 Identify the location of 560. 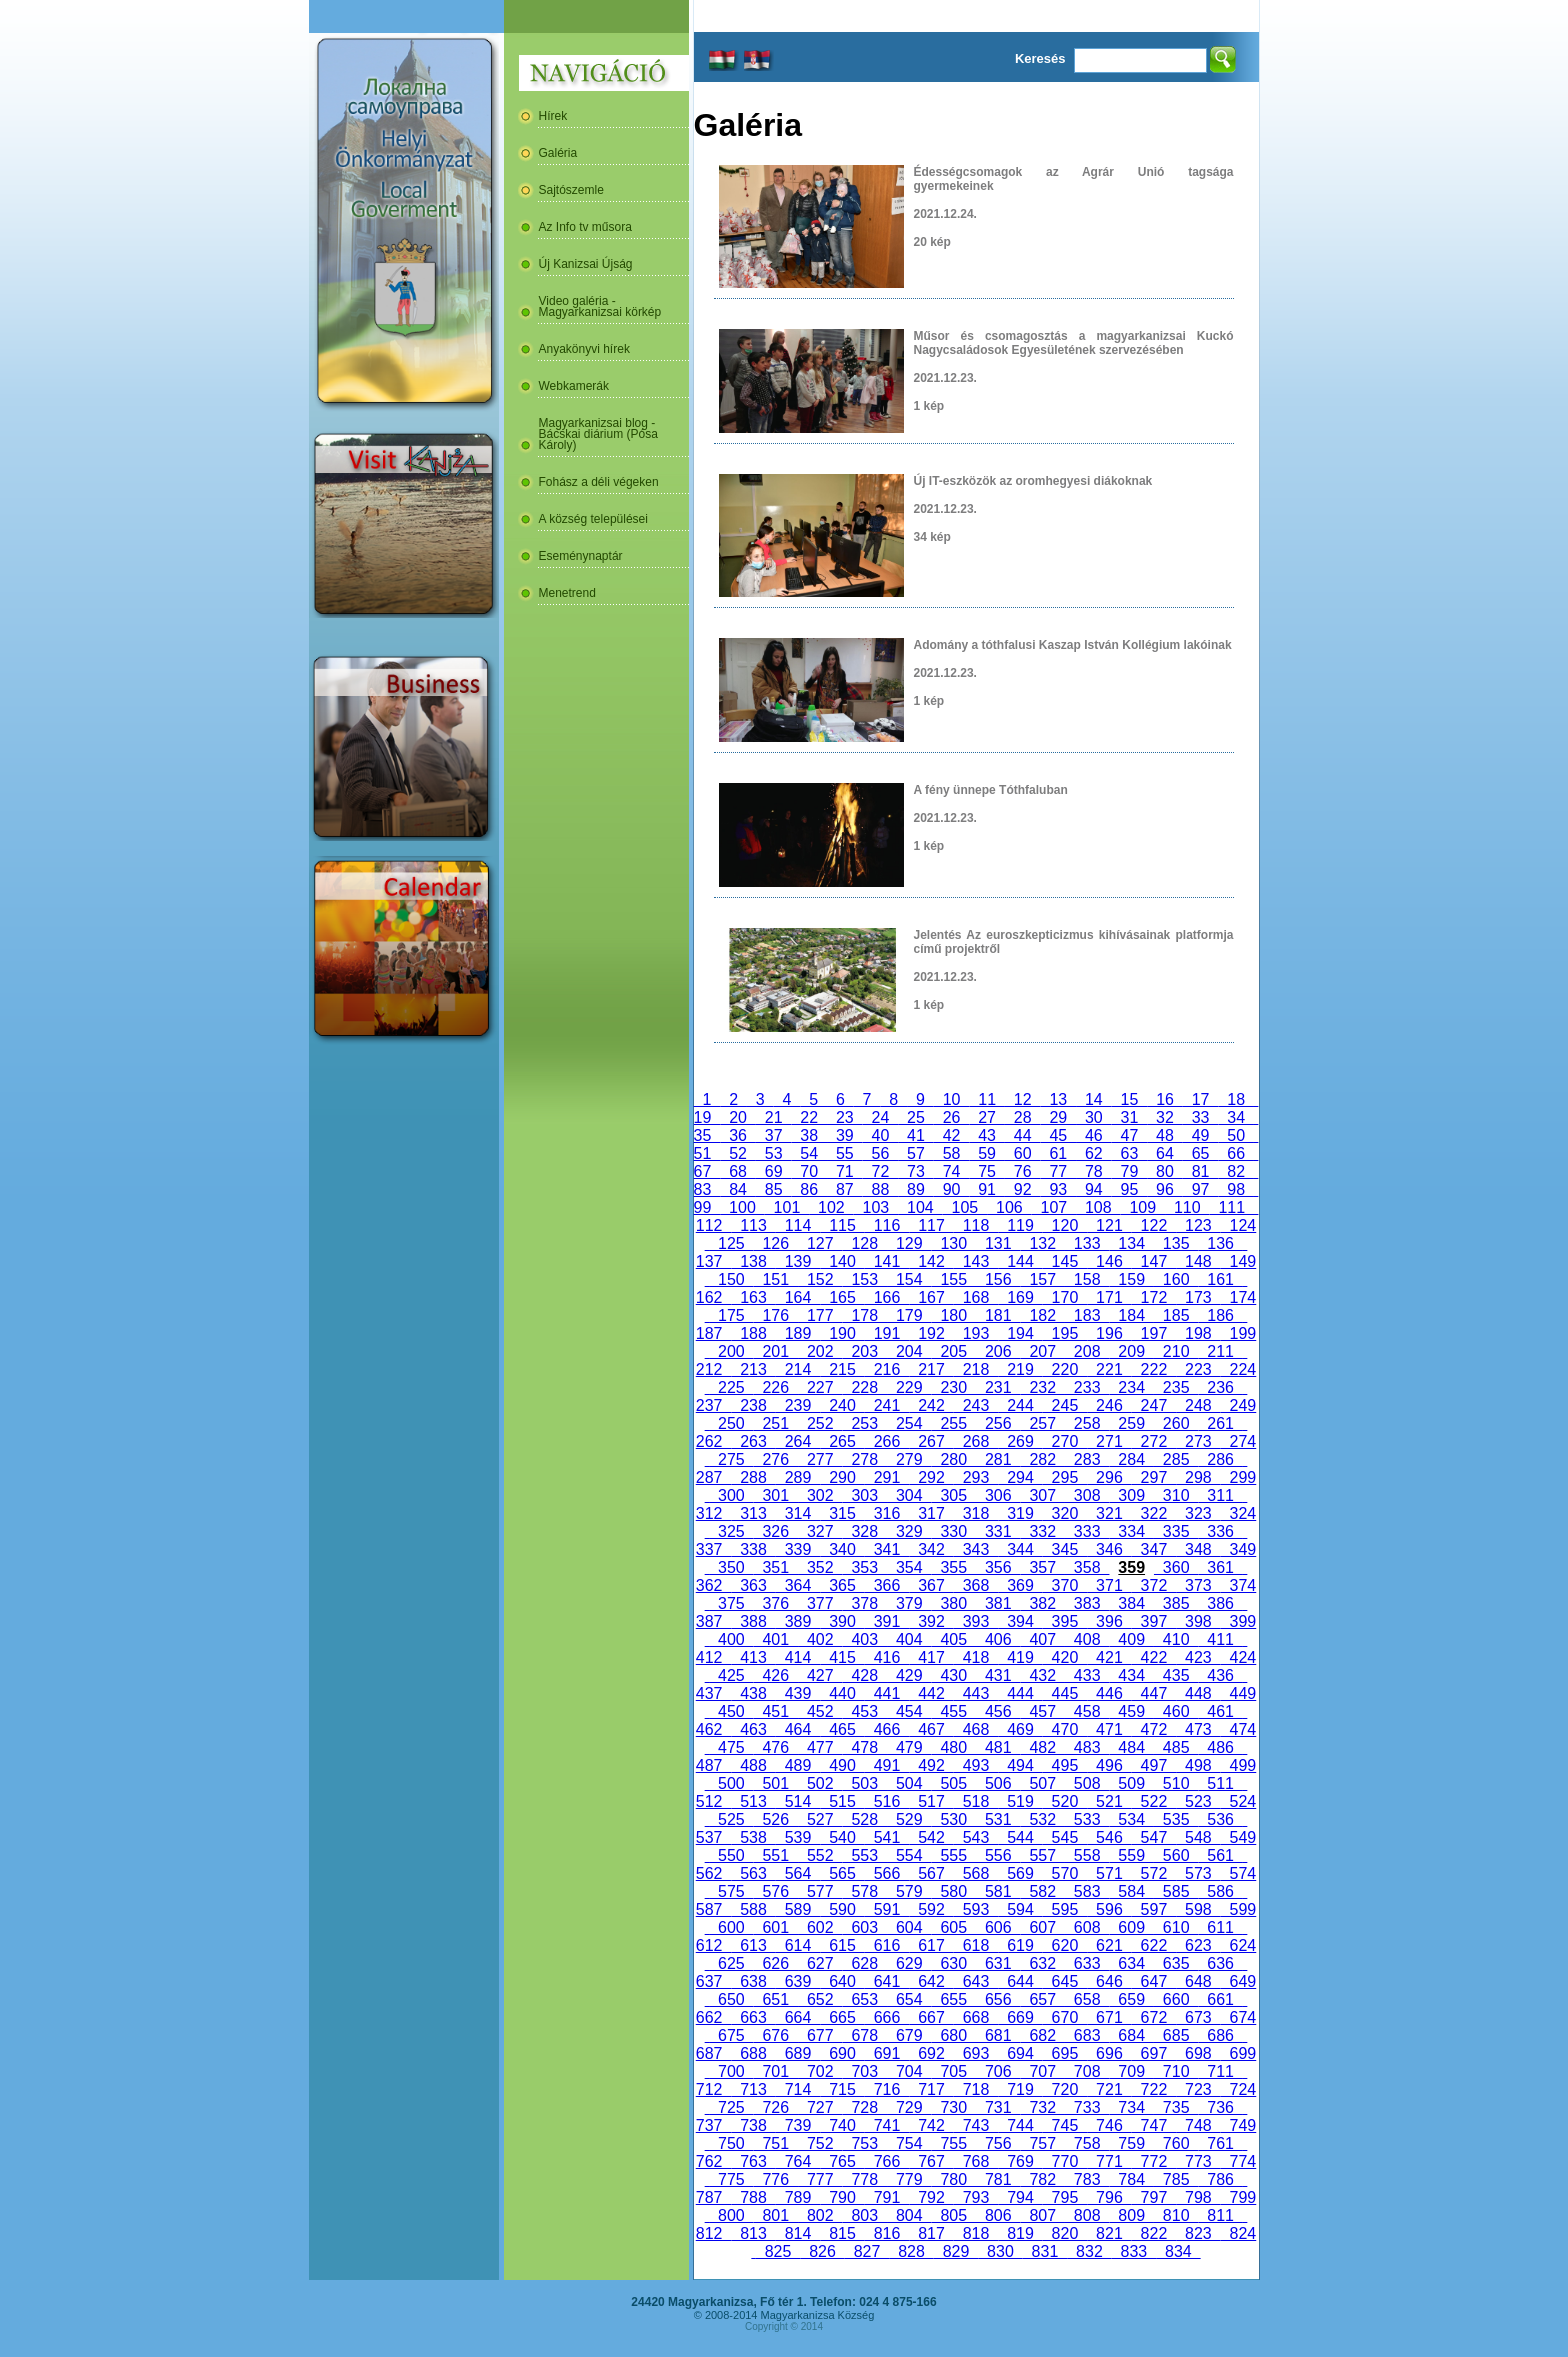
(1176, 1855).